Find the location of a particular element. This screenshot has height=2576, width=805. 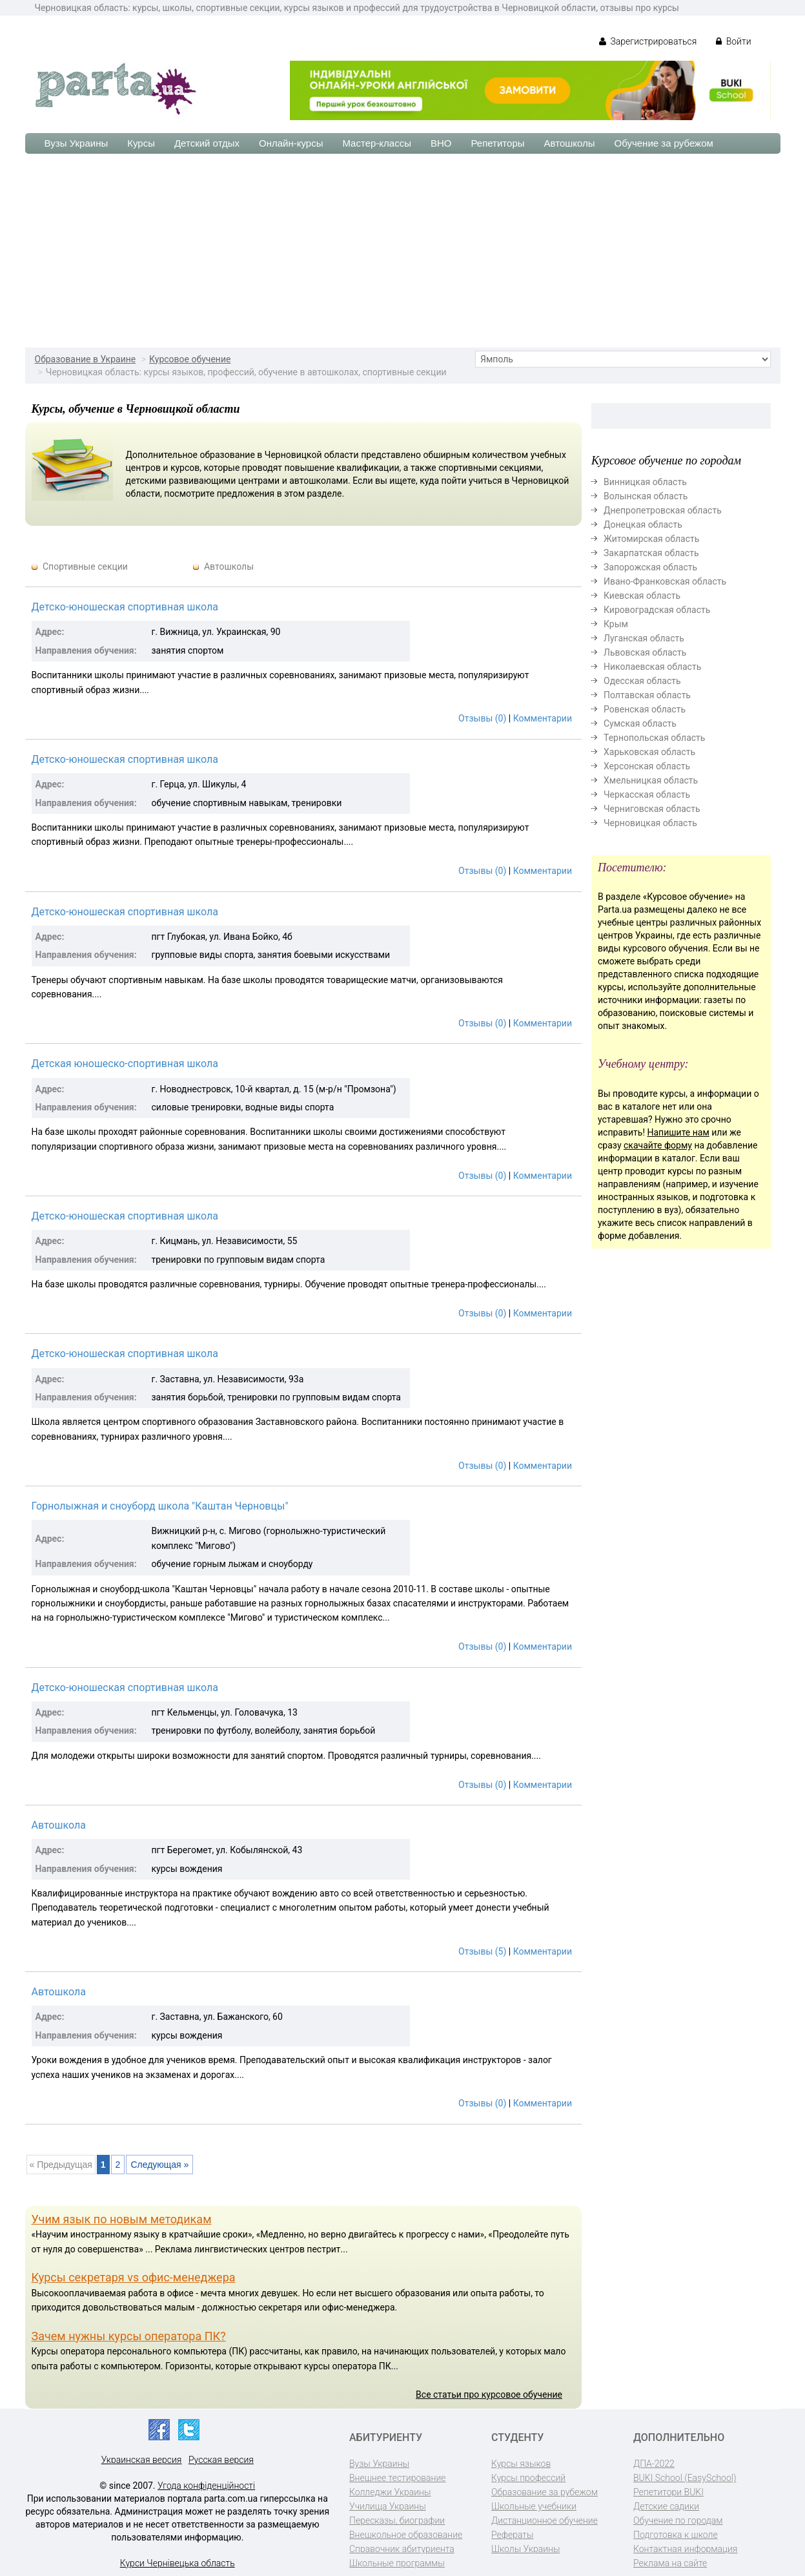

Ивано-Франковская область is located at coordinates (665, 581).